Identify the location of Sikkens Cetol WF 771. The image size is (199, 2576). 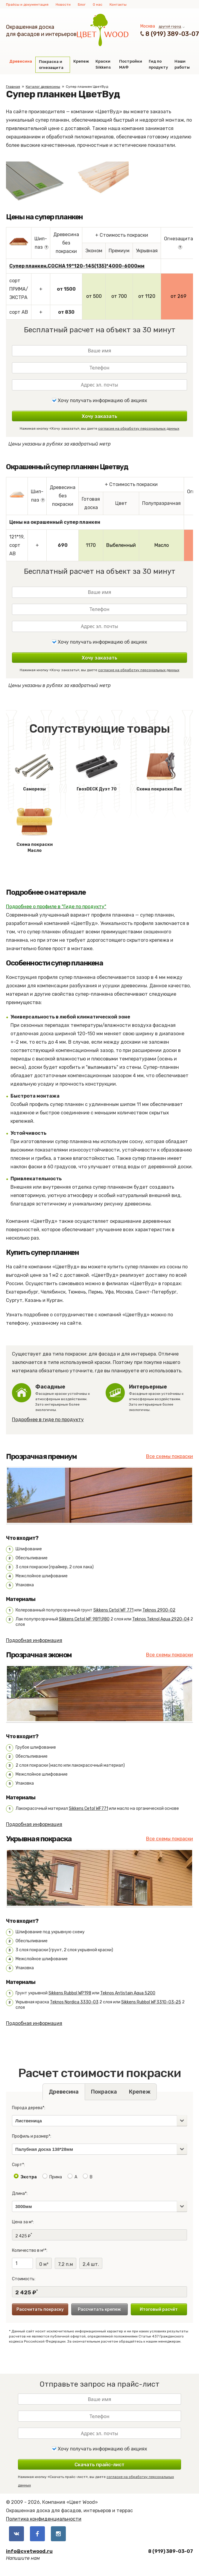
(113, 1610).